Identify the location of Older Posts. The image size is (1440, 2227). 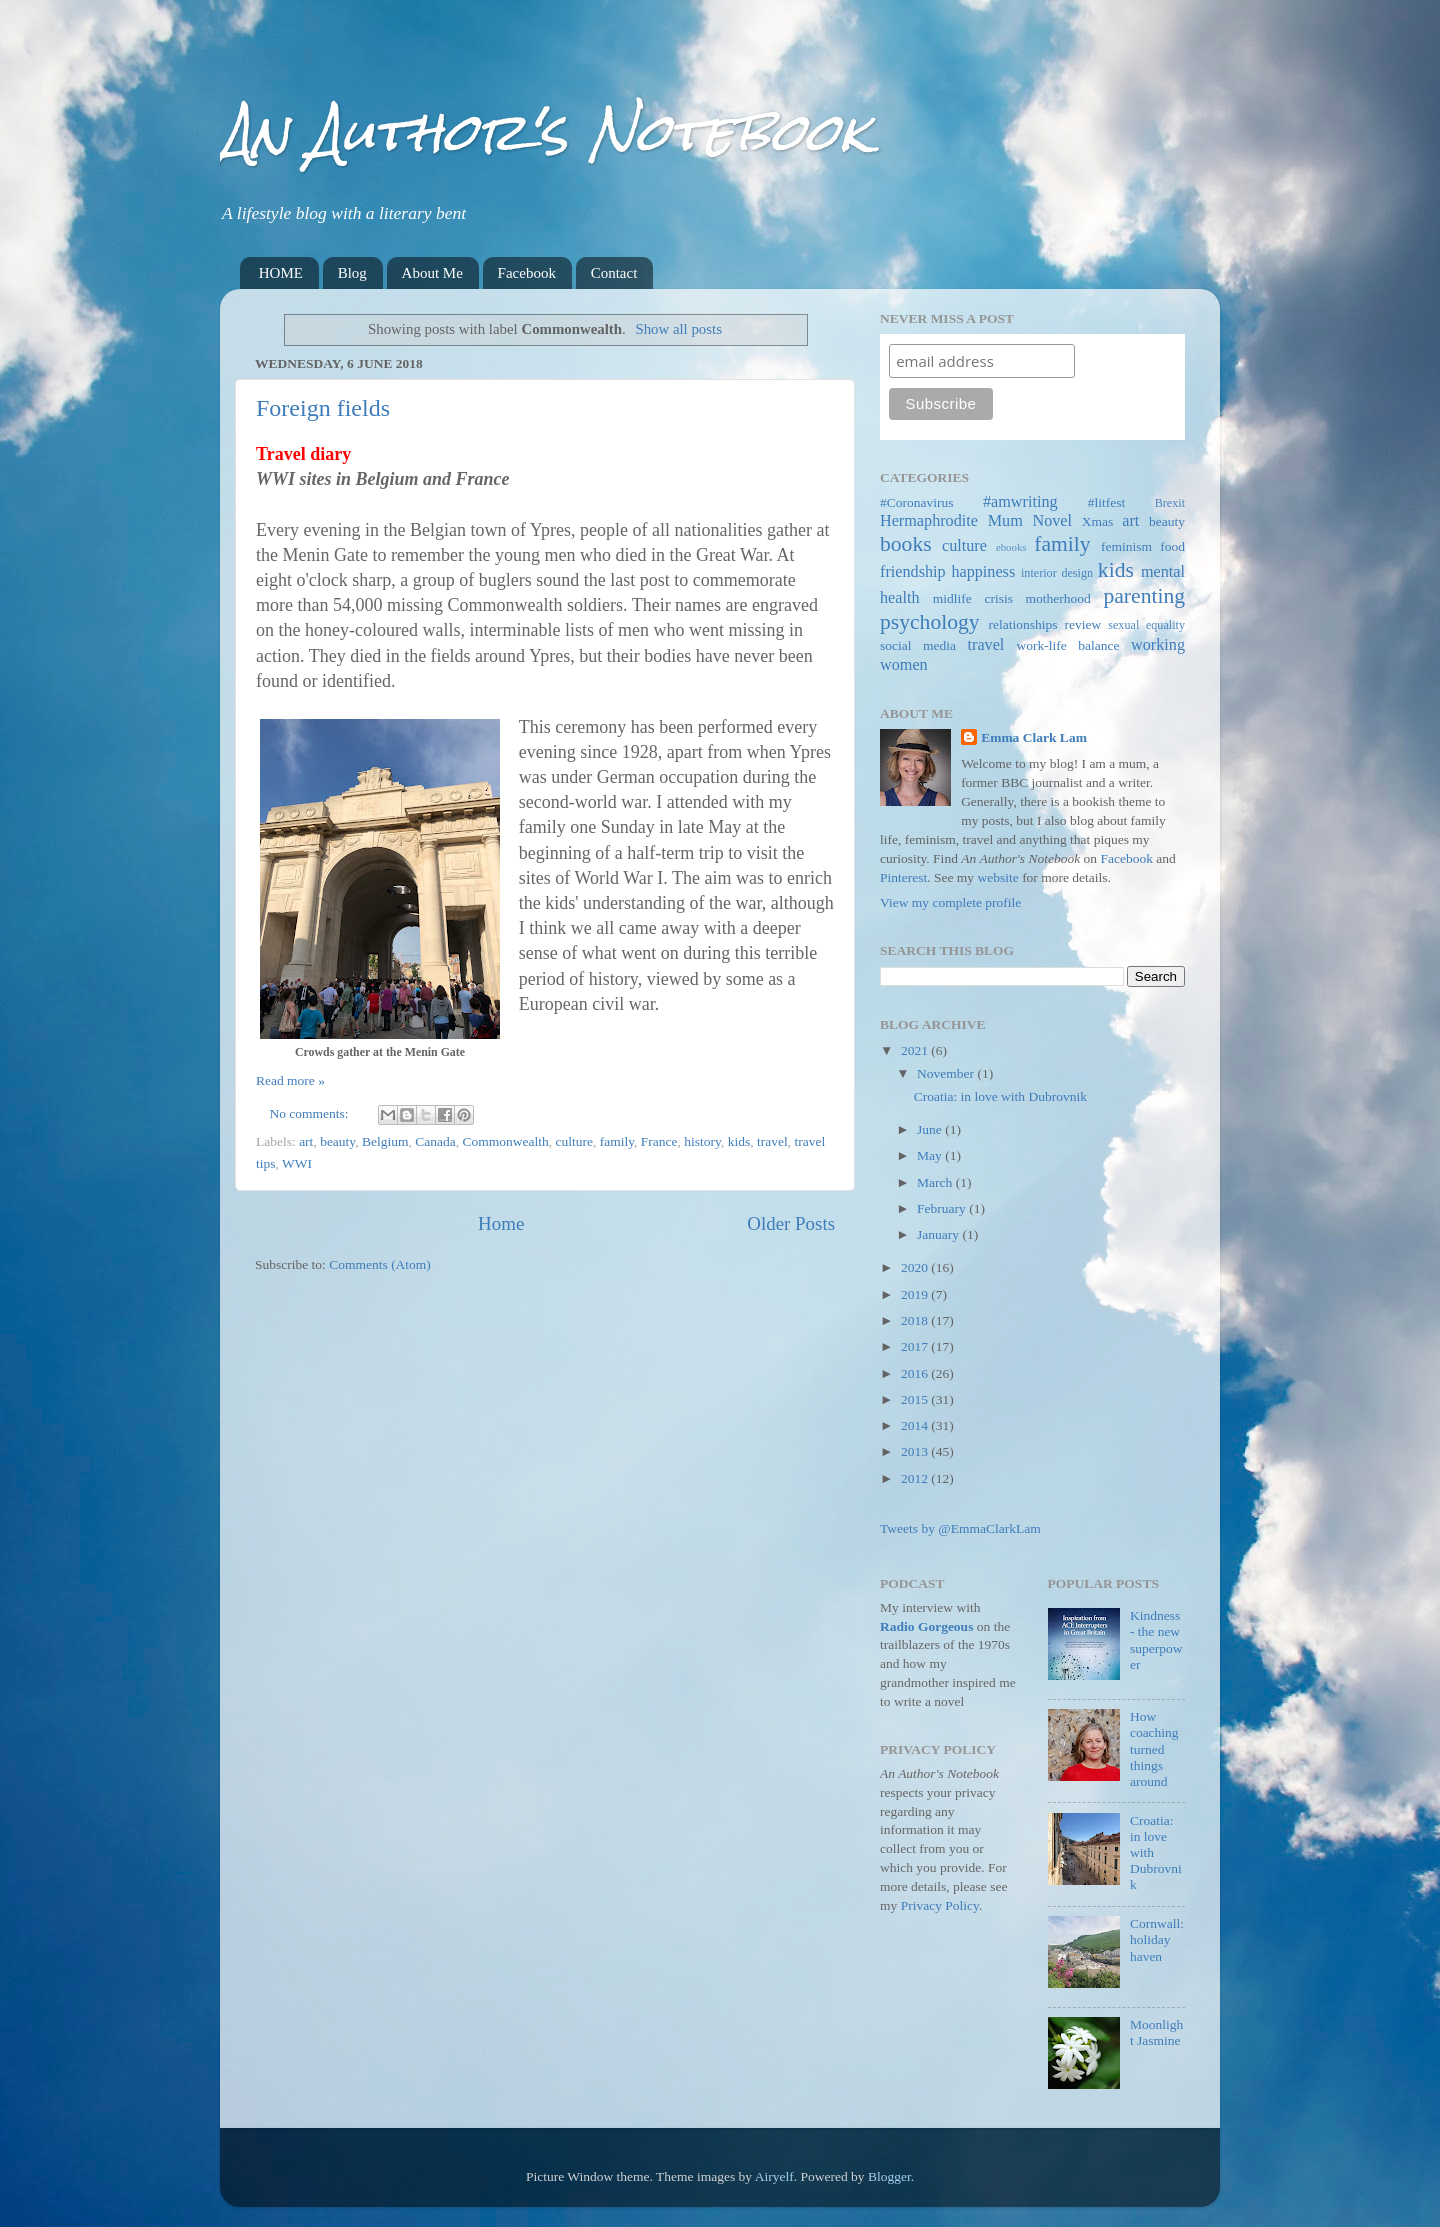
(791, 1223).